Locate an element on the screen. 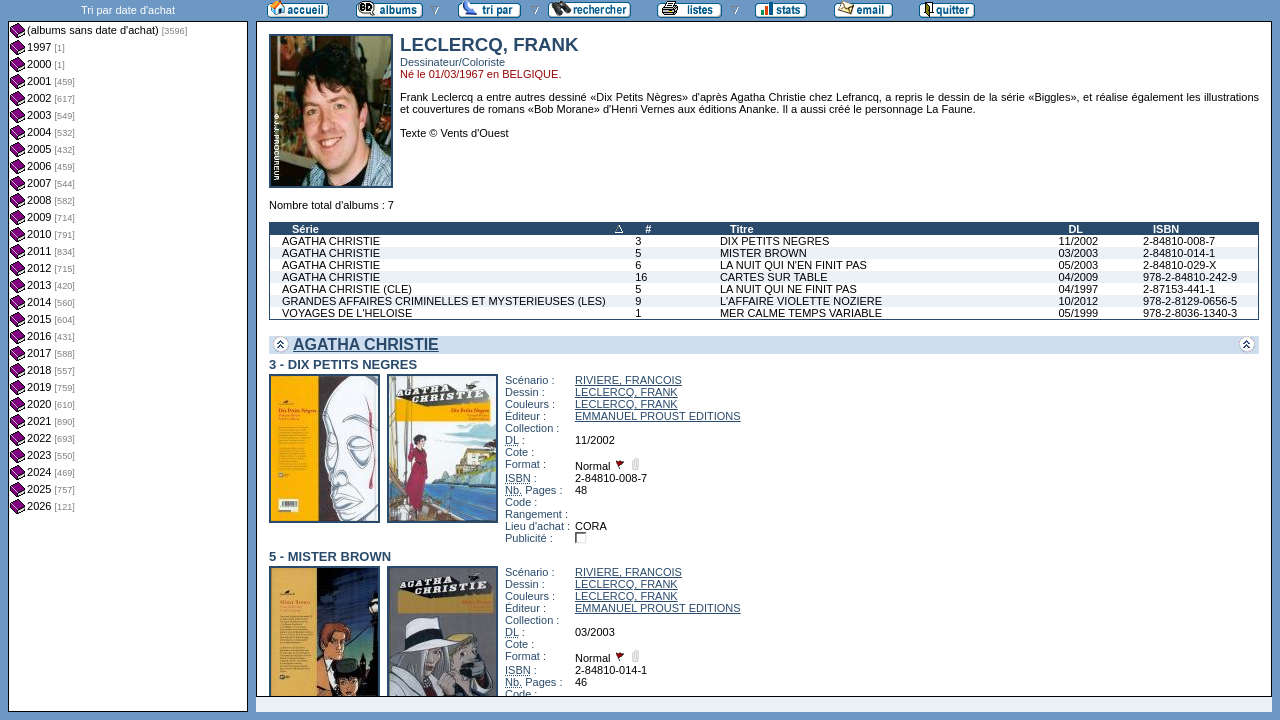 The height and width of the screenshot is (720, 1280). GRANDES AFFAIRES CRIMINELLES ET MYSTERIEUSES (LES) is located at coordinates (444, 301).